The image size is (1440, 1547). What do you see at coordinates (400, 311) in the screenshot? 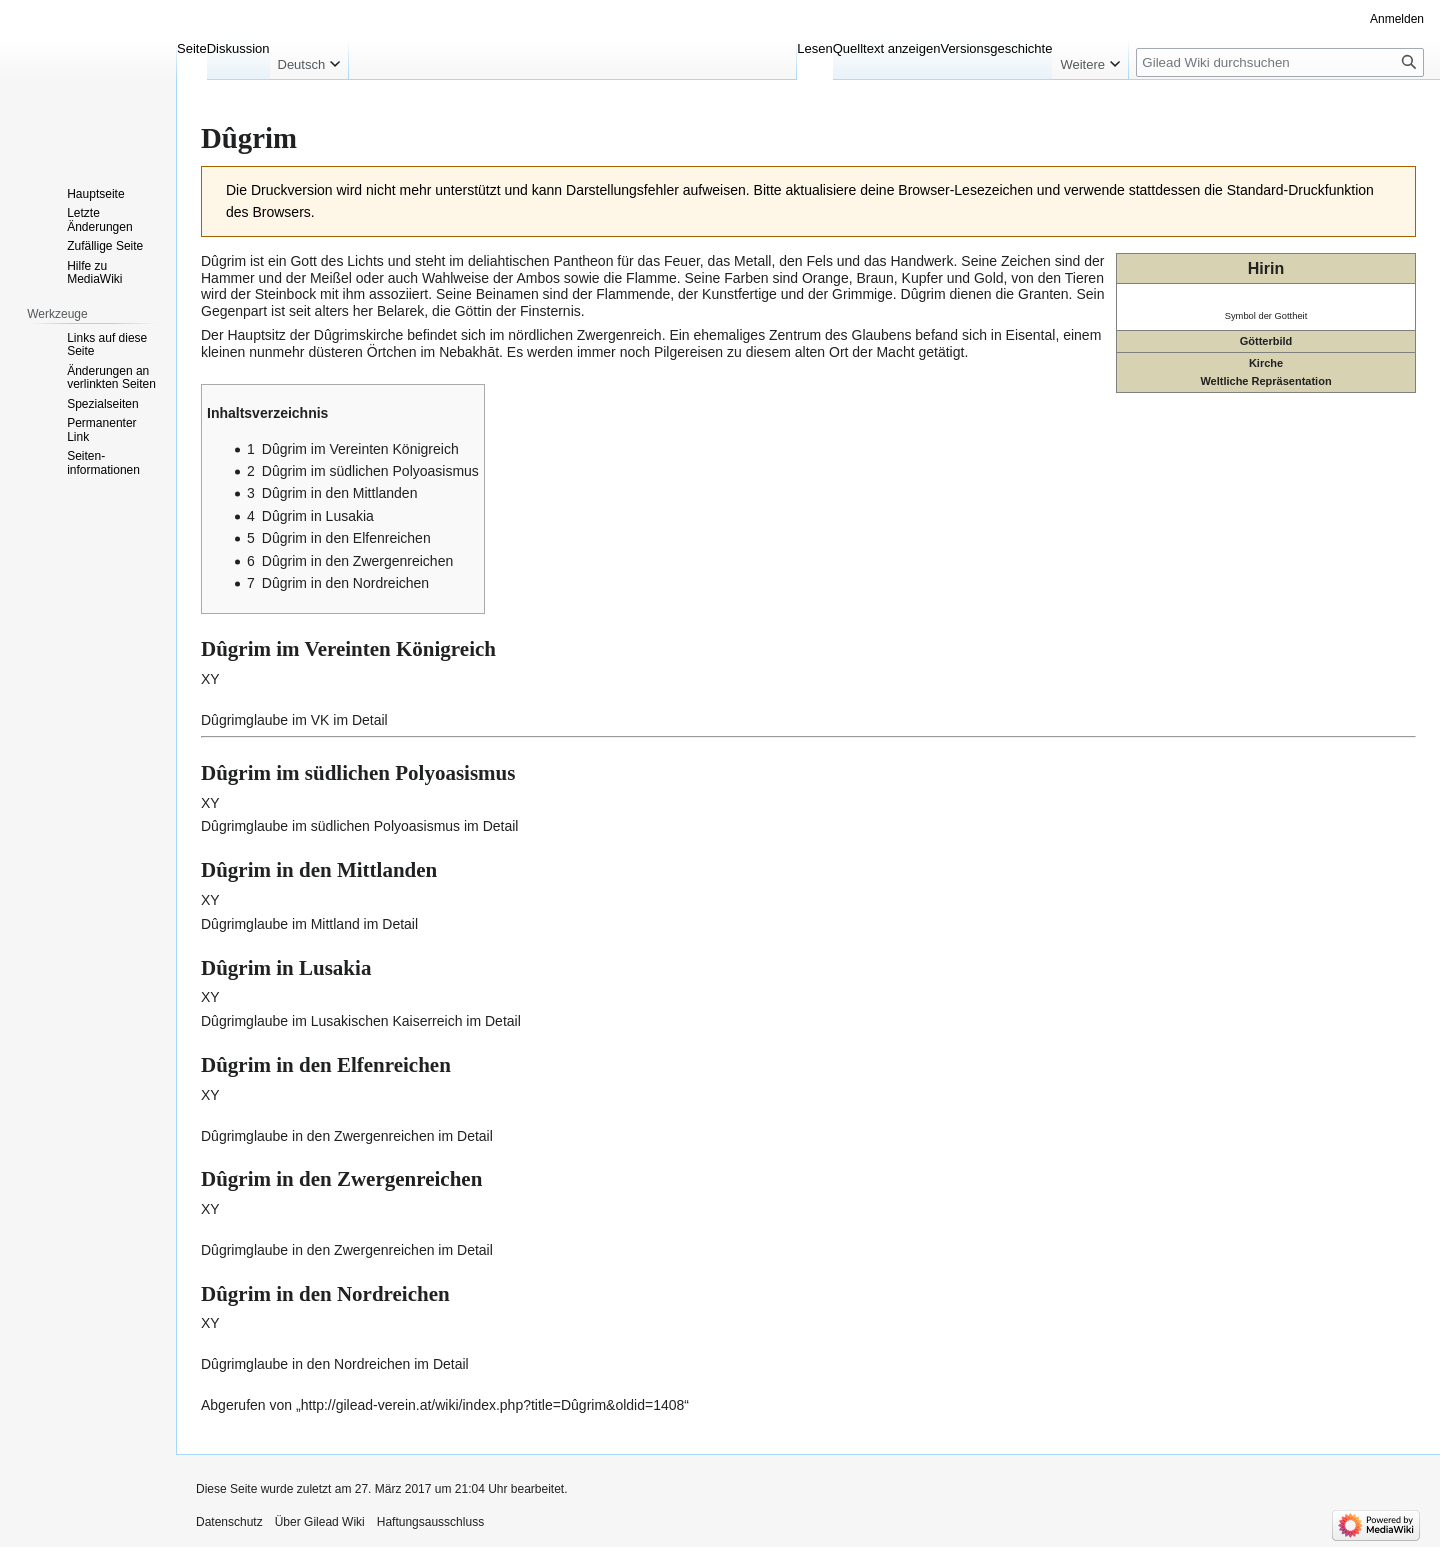
I see `Belarek` at bounding box center [400, 311].